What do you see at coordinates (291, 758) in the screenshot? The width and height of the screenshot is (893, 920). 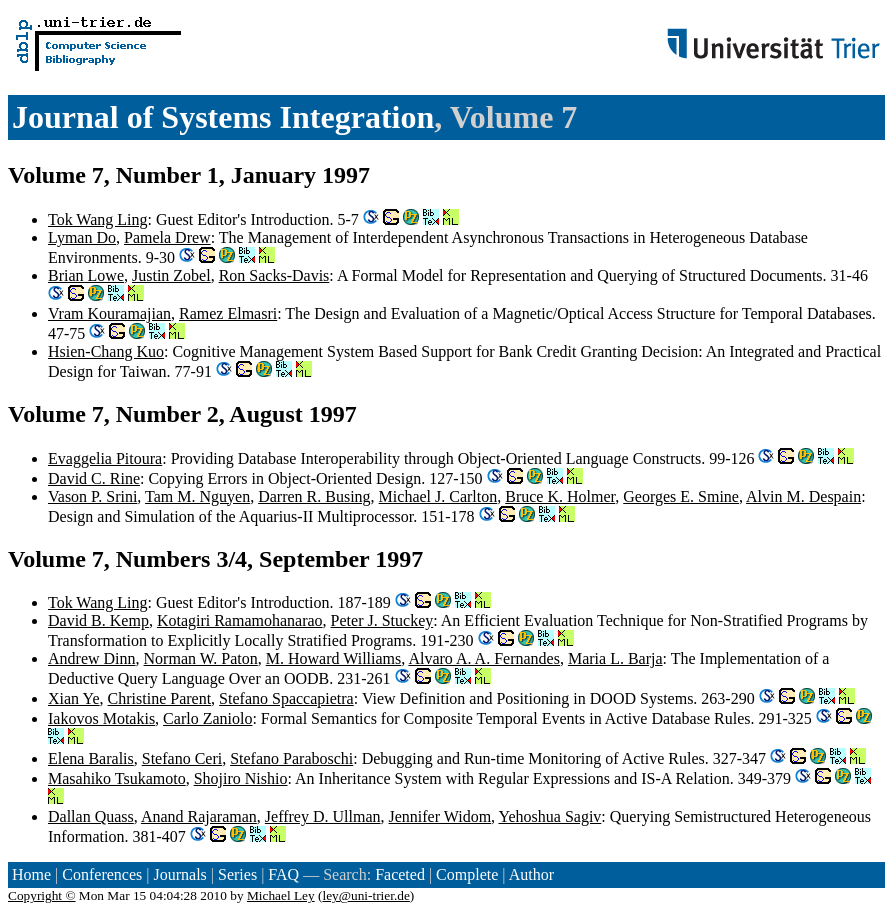 I see `Stefano Paraboschi` at bounding box center [291, 758].